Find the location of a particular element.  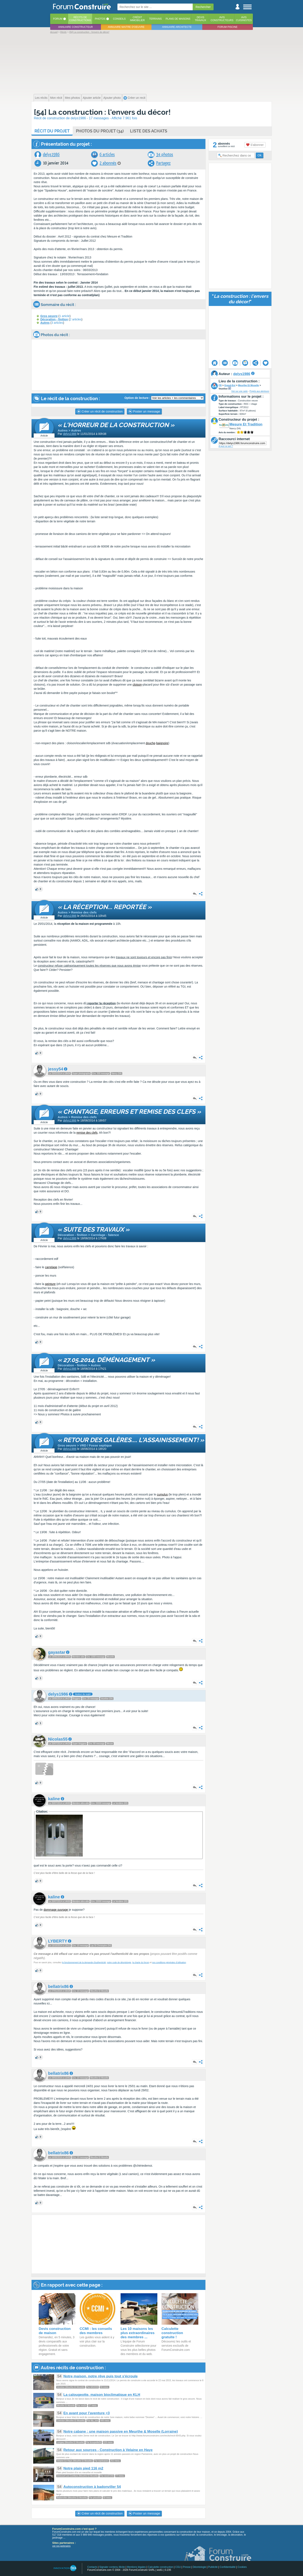

Voir sur une carte is located at coordinates (239, 391).